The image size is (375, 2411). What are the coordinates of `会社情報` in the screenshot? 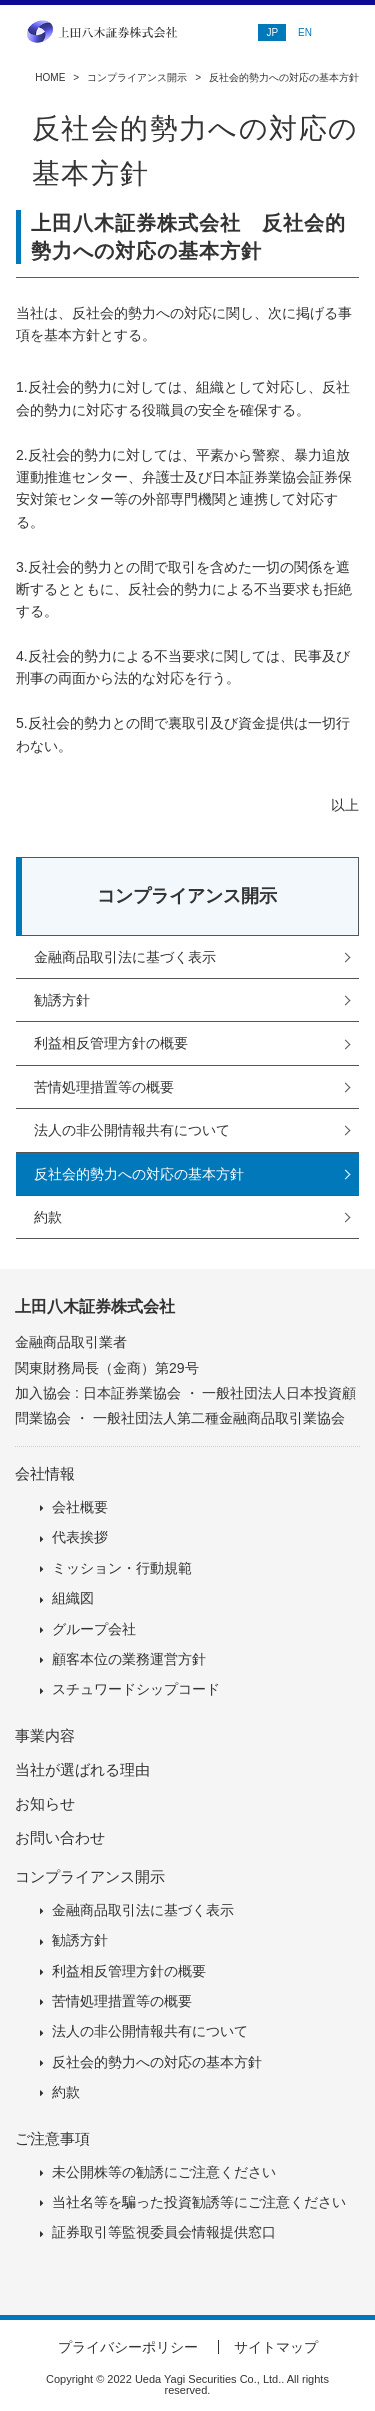 It's located at (45, 1473).